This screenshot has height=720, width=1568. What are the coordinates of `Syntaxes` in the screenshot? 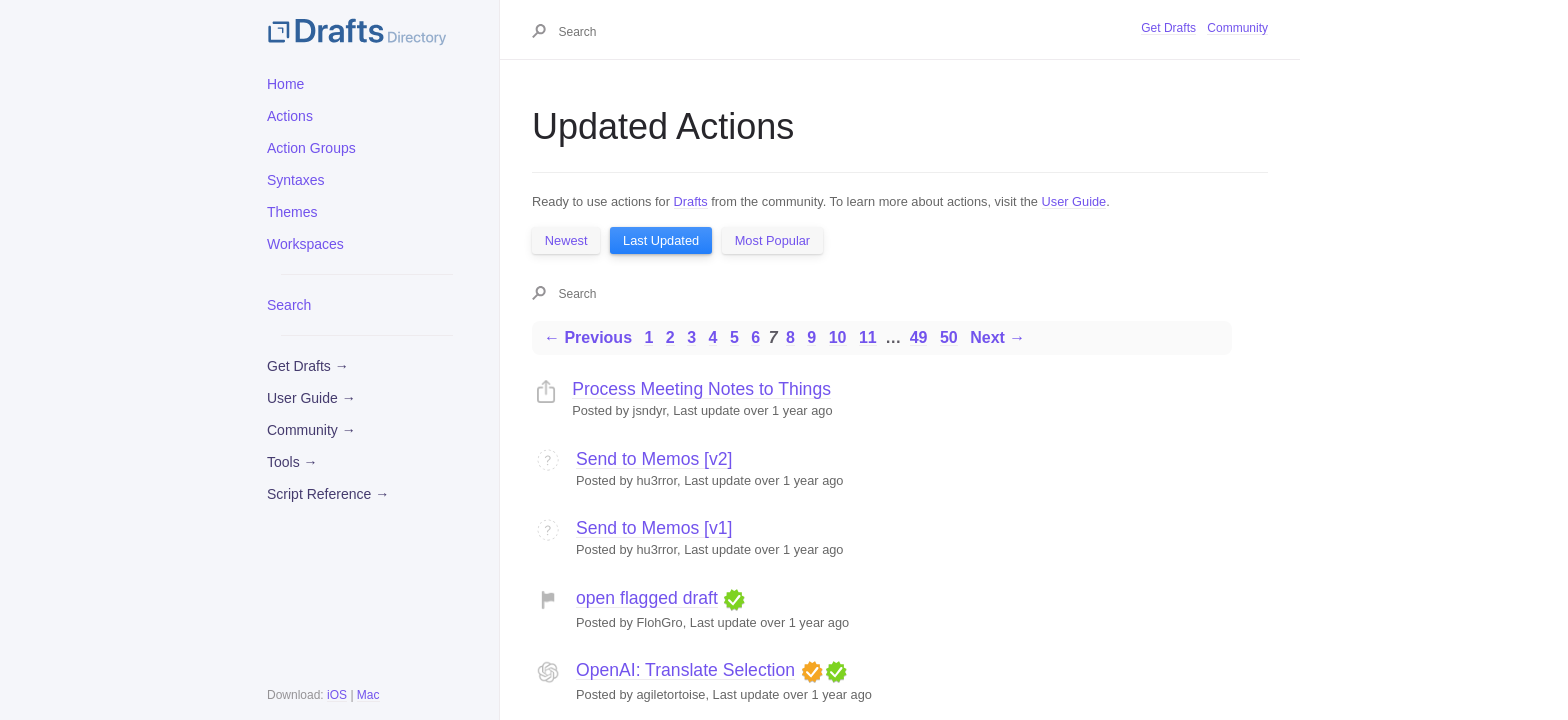 It's located at (296, 180).